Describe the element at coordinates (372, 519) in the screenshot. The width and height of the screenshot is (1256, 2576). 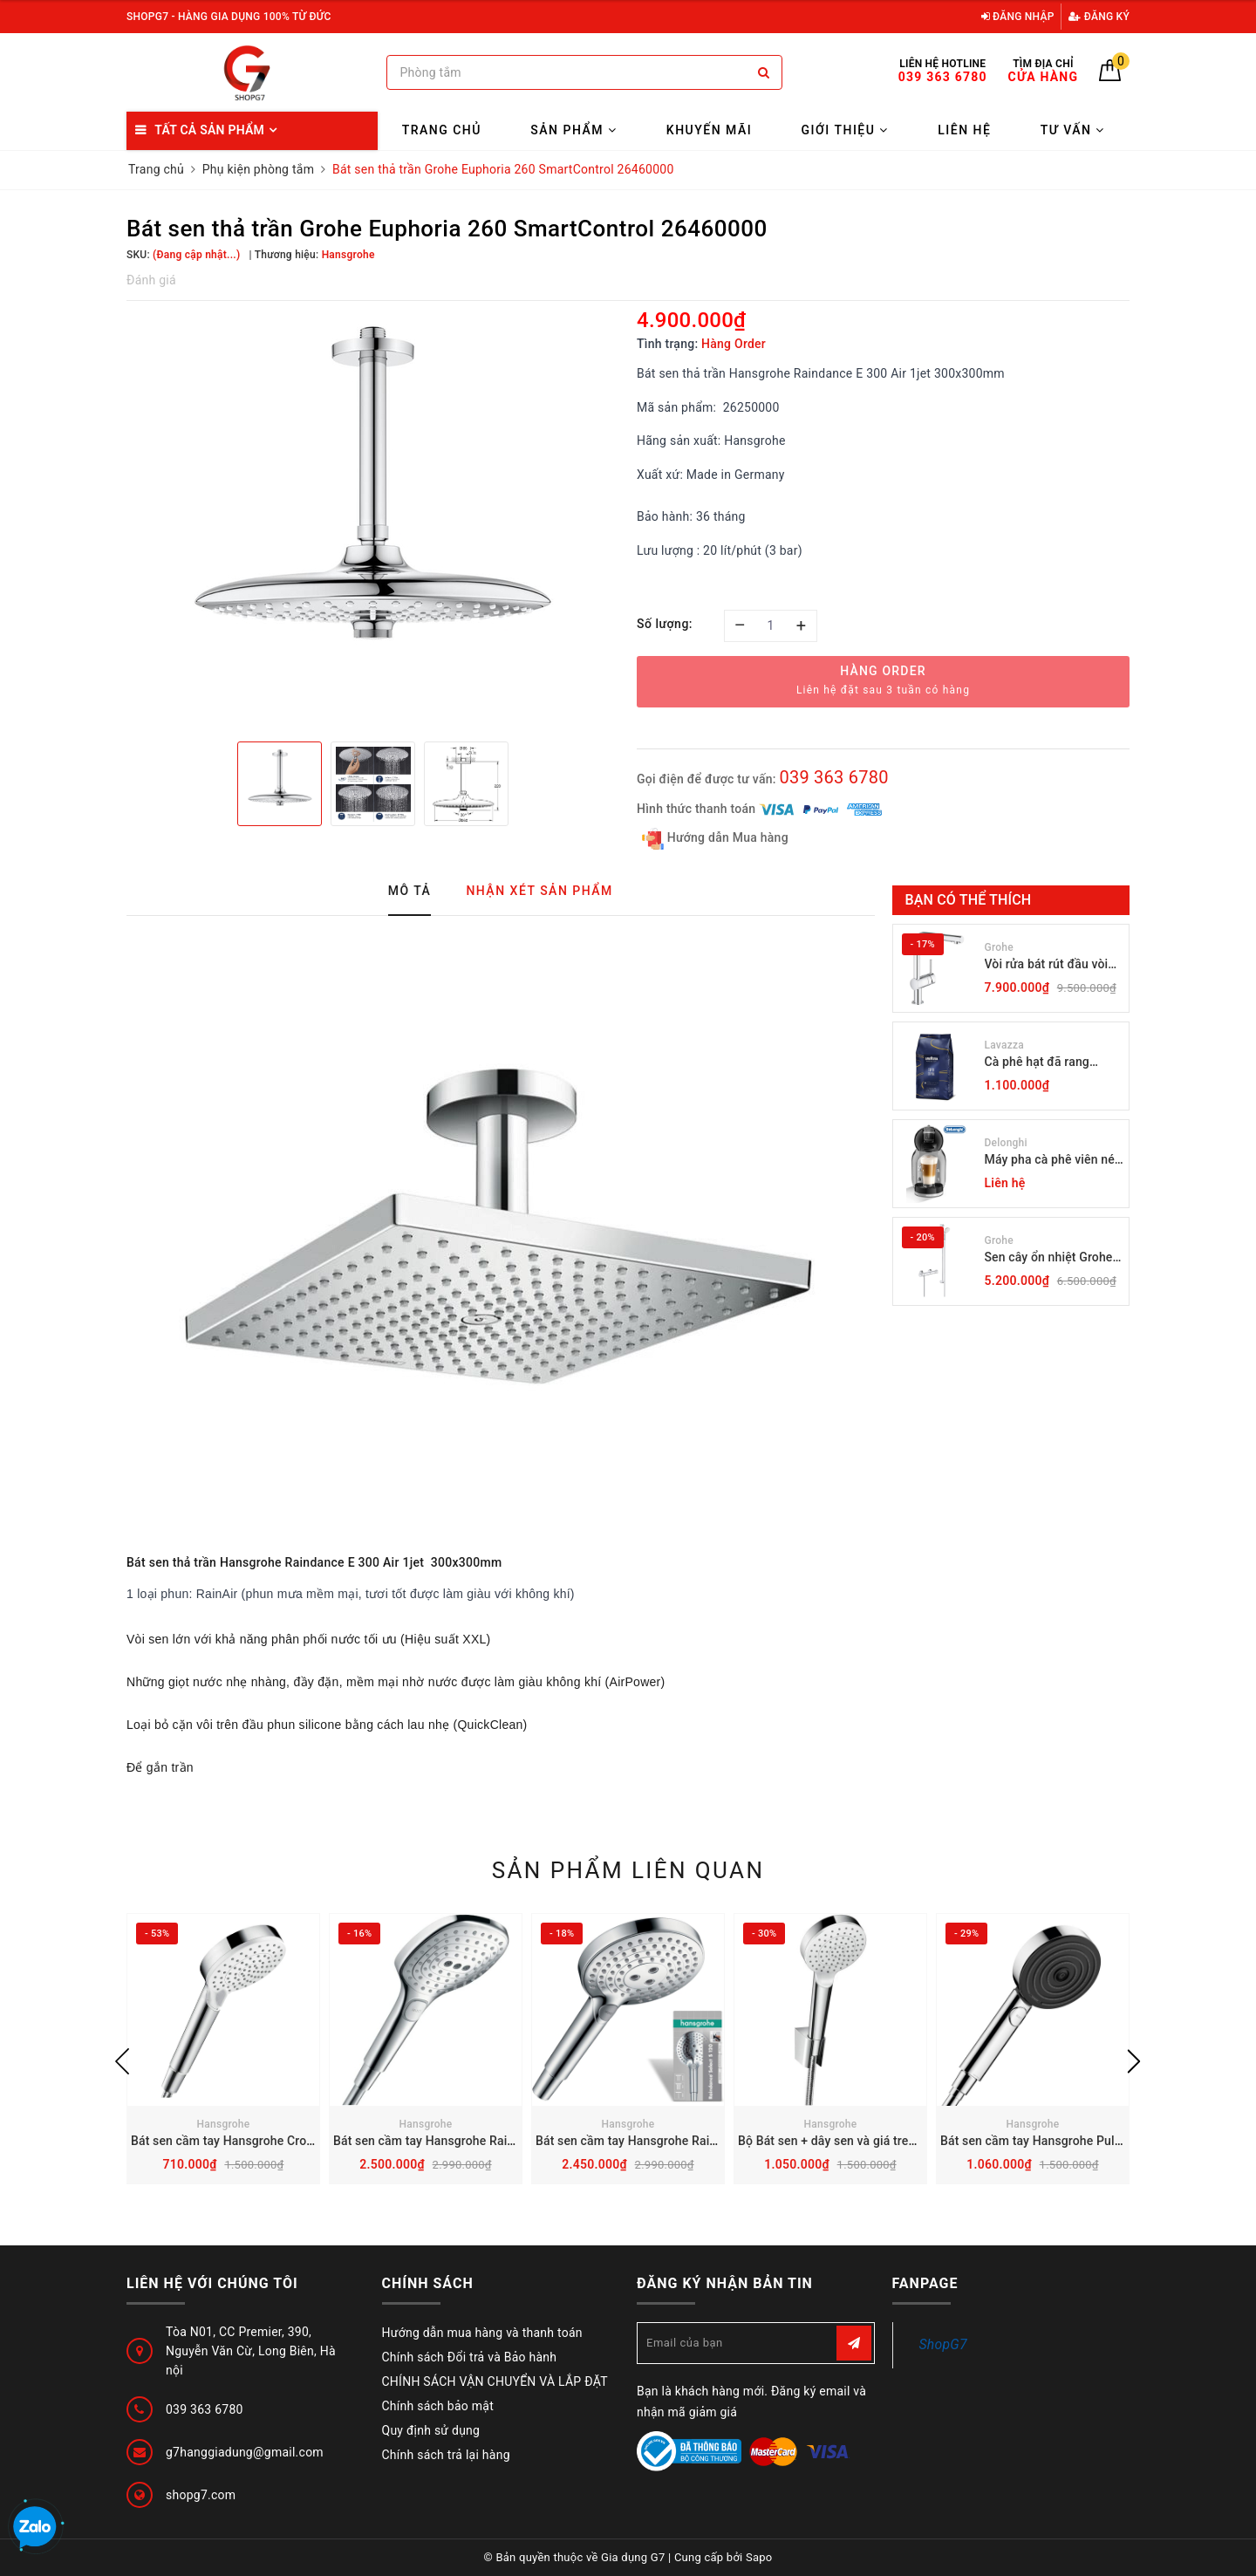
I see `[option]` at that location.